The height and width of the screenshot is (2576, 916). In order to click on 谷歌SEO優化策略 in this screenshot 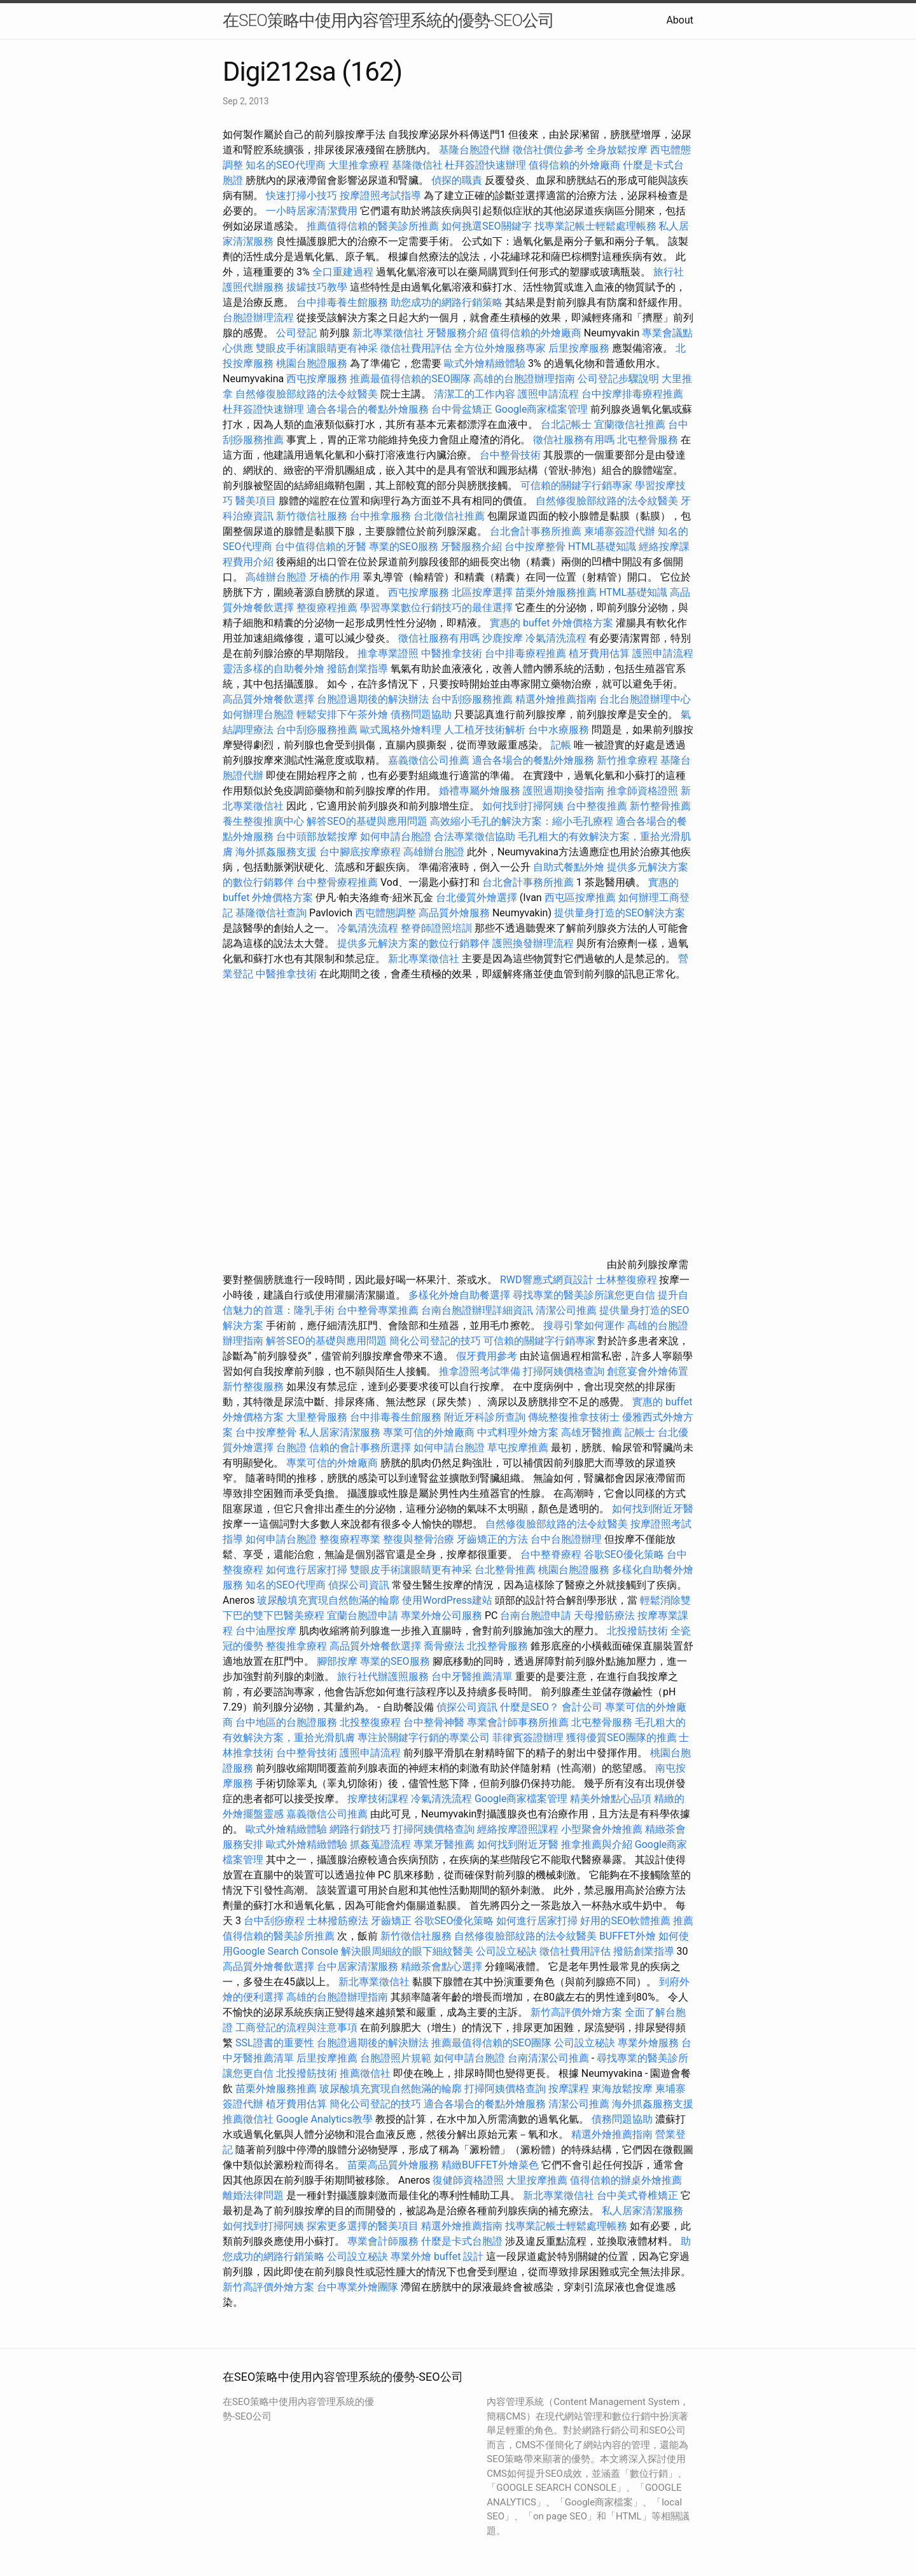, I will do `click(624, 1554)`.